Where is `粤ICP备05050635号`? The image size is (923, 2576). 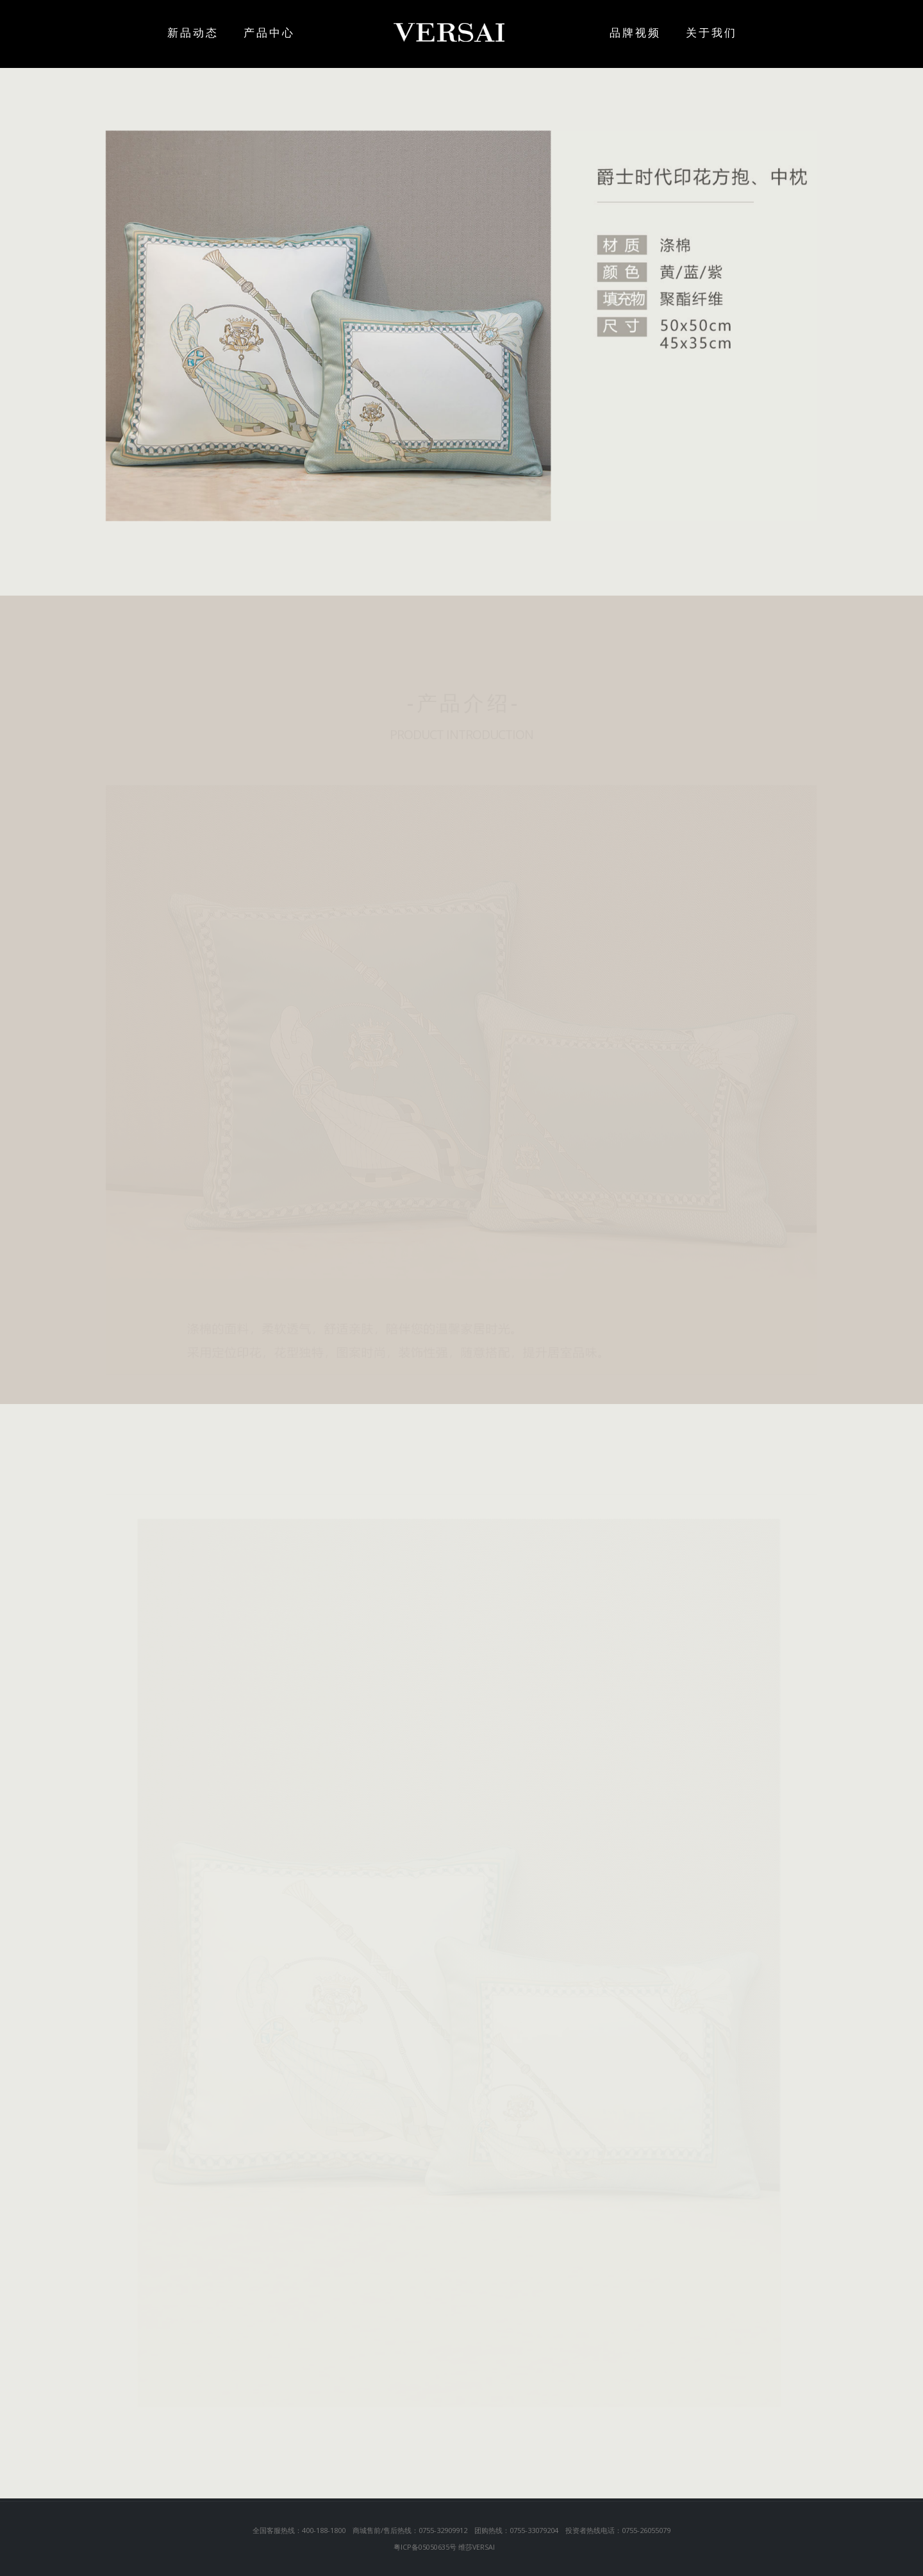 粤ICP备05050635号 is located at coordinates (425, 2547).